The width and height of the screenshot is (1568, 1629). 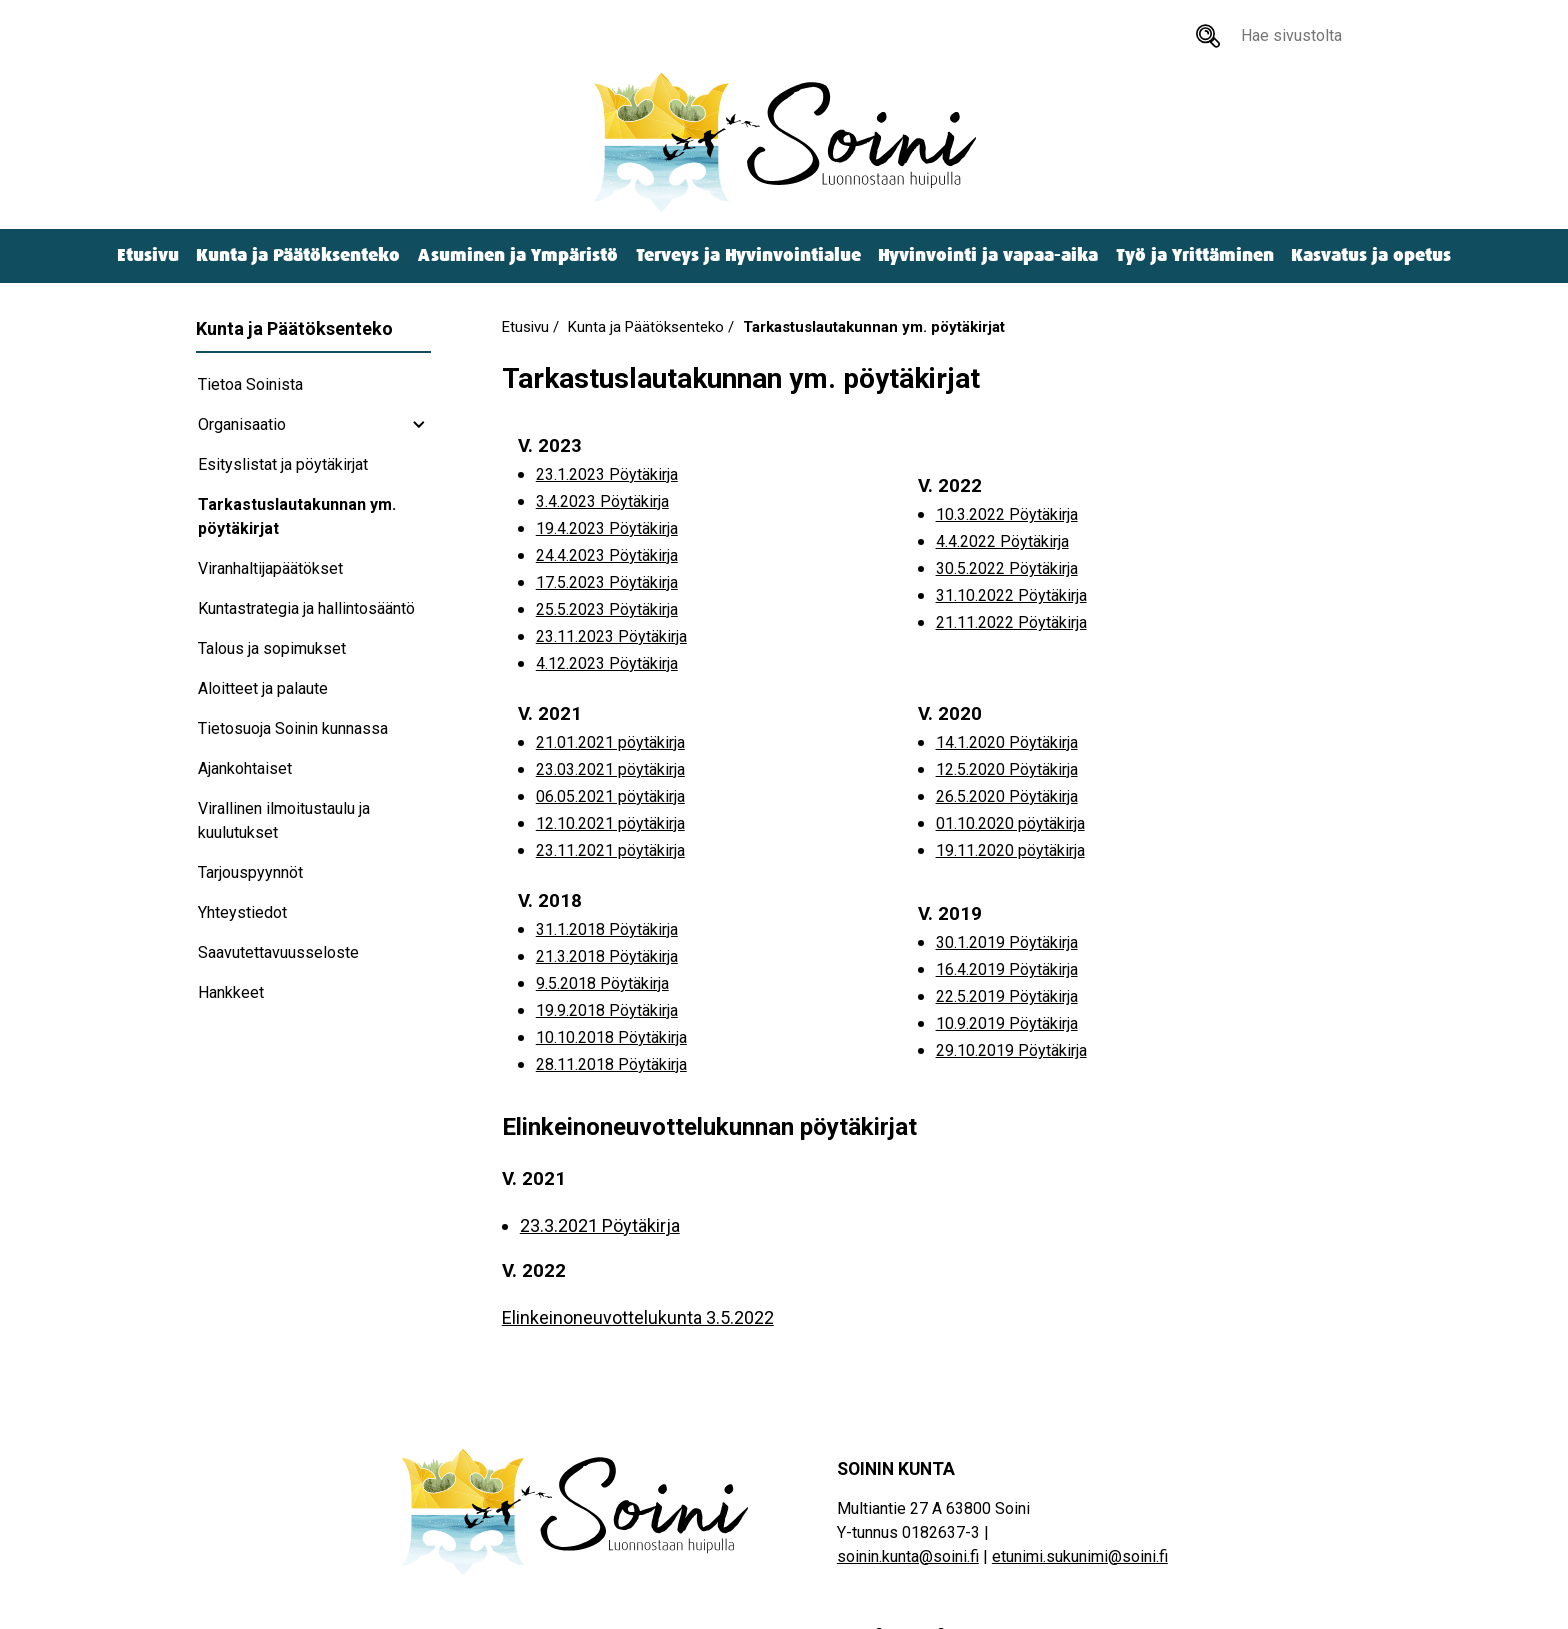 I want to click on 14.1.2020 Pöytäkirja, so click(x=1007, y=742).